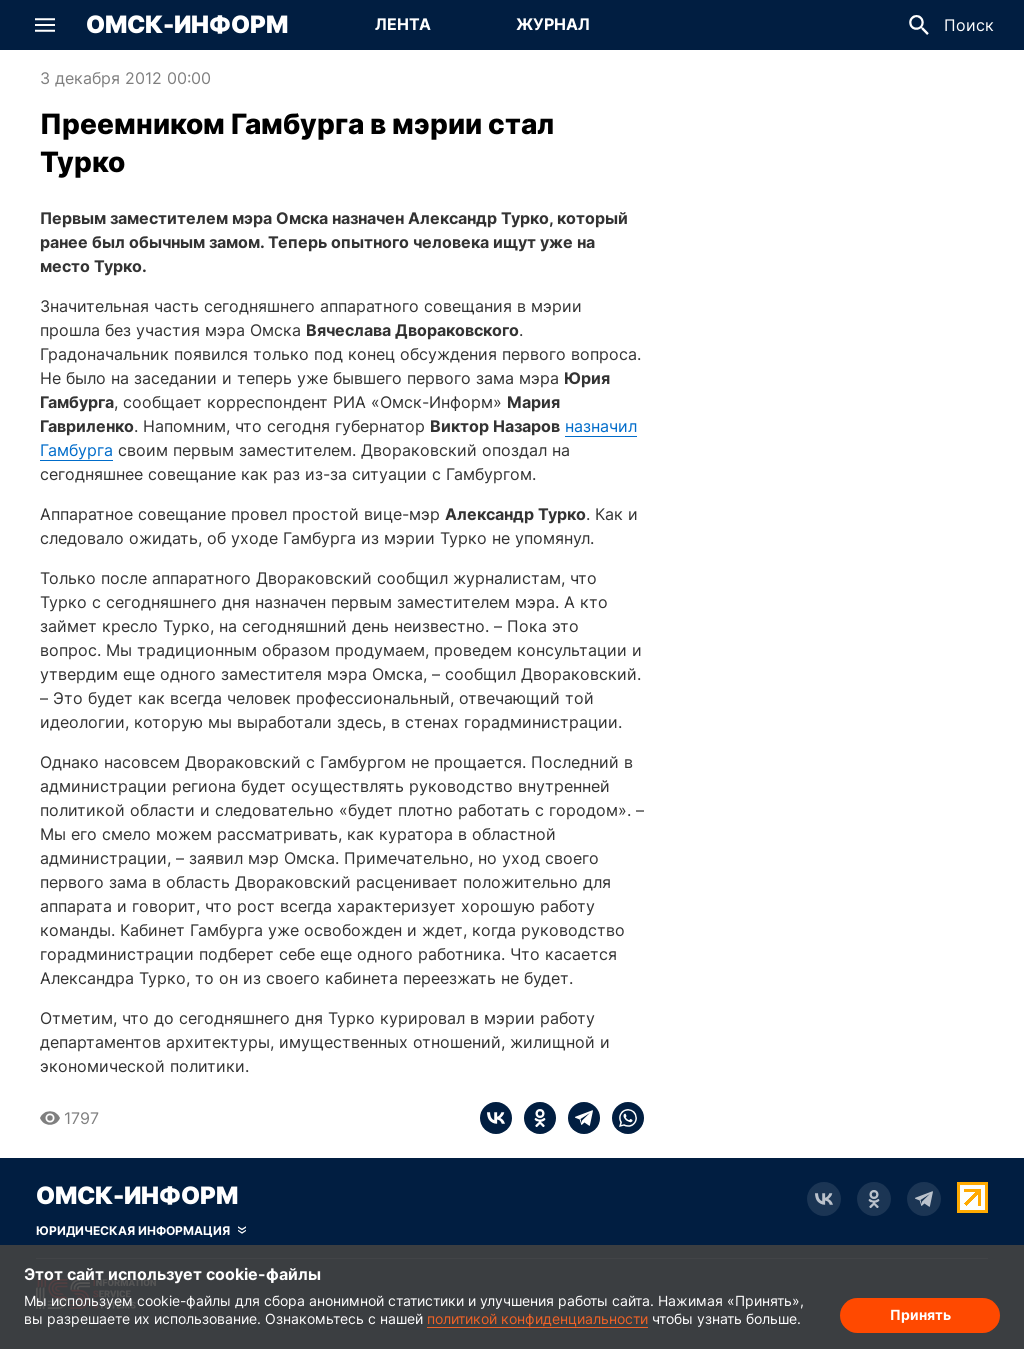 This screenshot has height=1349, width=1024. I want to click on [telegram], so click(578, 1118).